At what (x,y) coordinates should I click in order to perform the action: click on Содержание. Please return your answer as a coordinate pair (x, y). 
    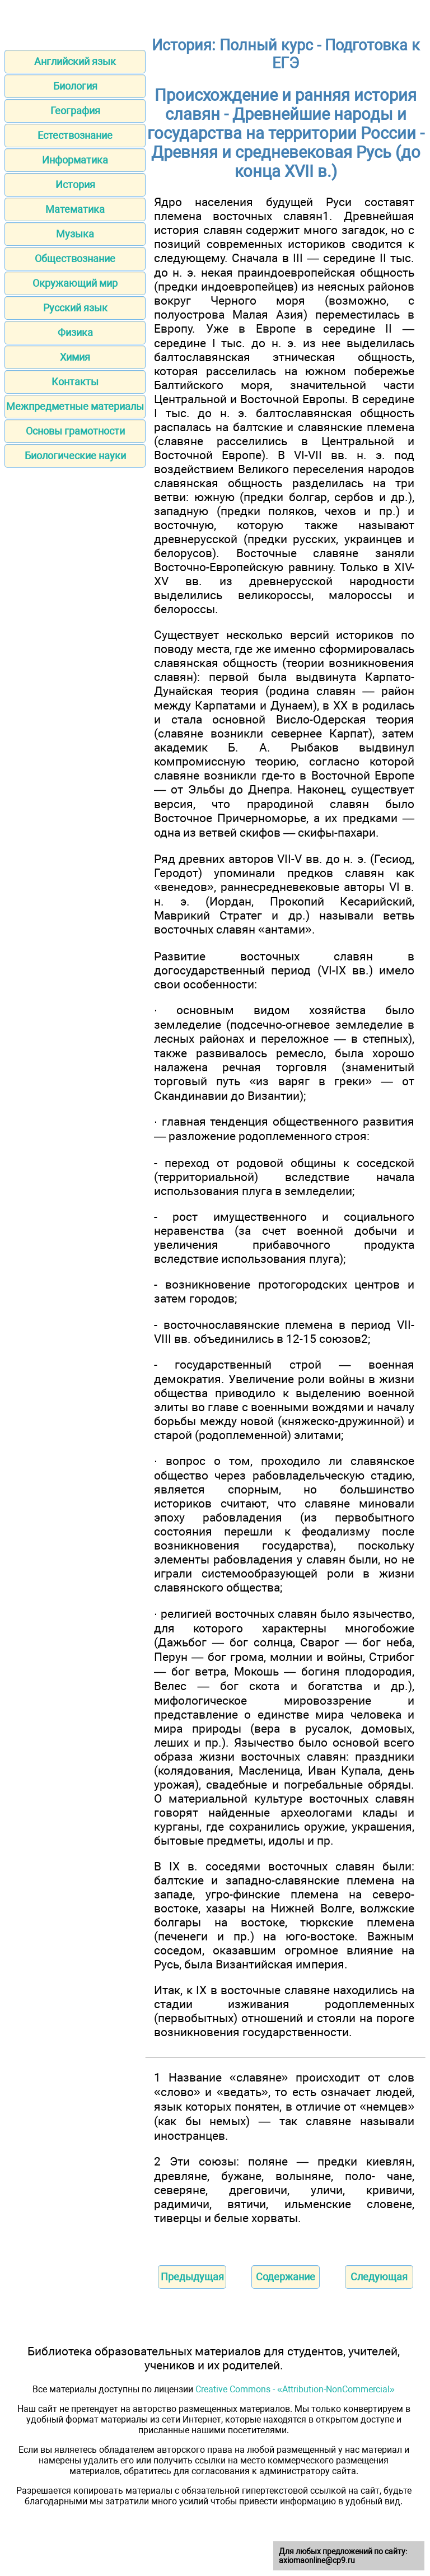
    Looking at the image, I should click on (285, 2277).